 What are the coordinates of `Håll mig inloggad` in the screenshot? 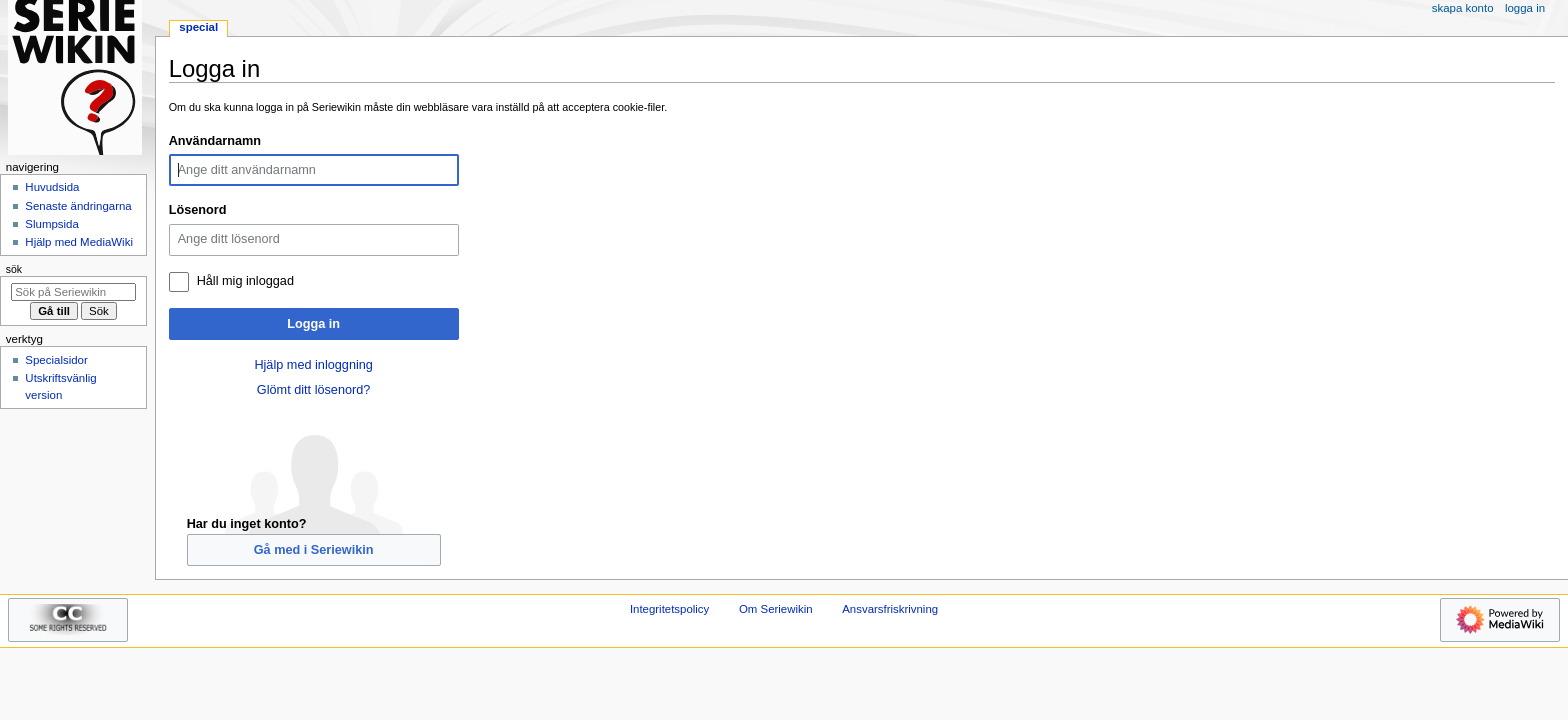 It's located at (245, 281).